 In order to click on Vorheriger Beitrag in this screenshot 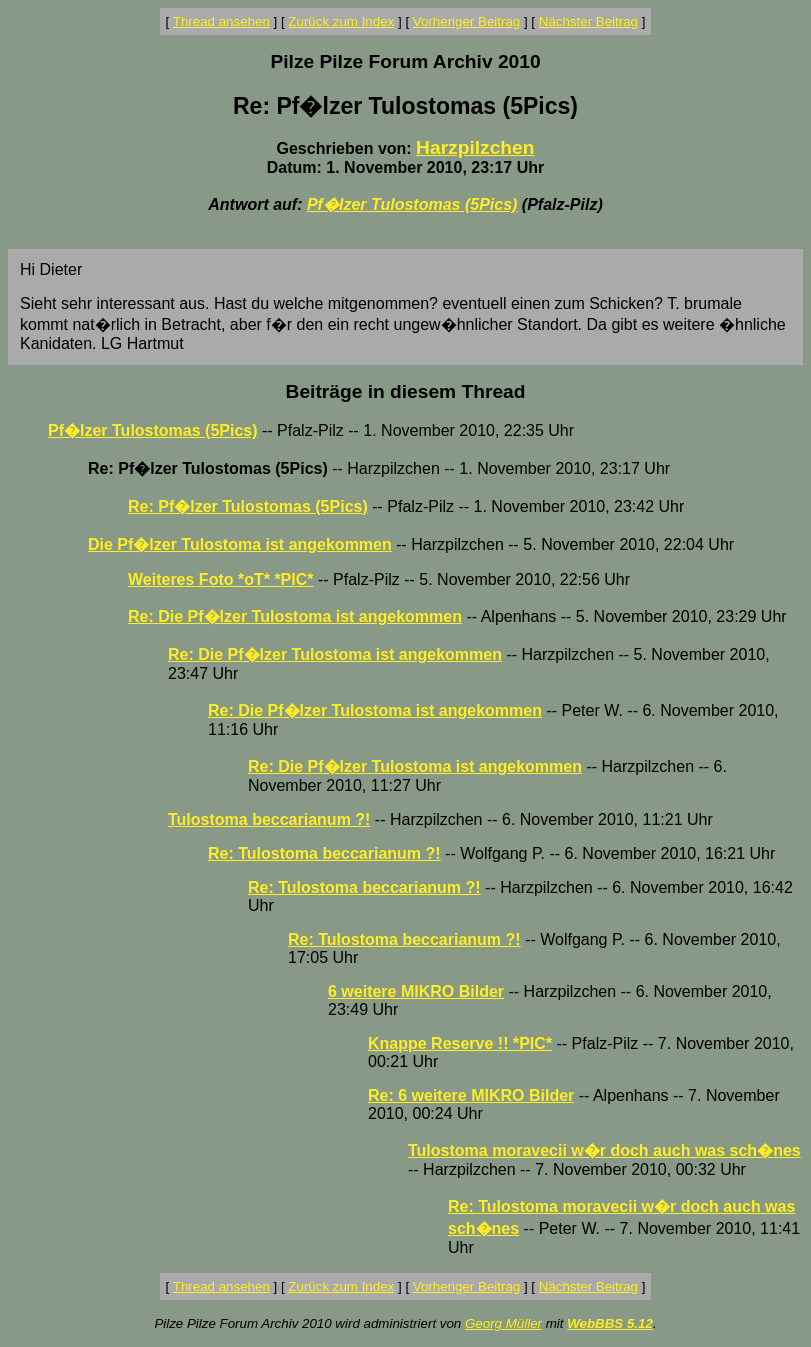, I will do `click(466, 21)`.